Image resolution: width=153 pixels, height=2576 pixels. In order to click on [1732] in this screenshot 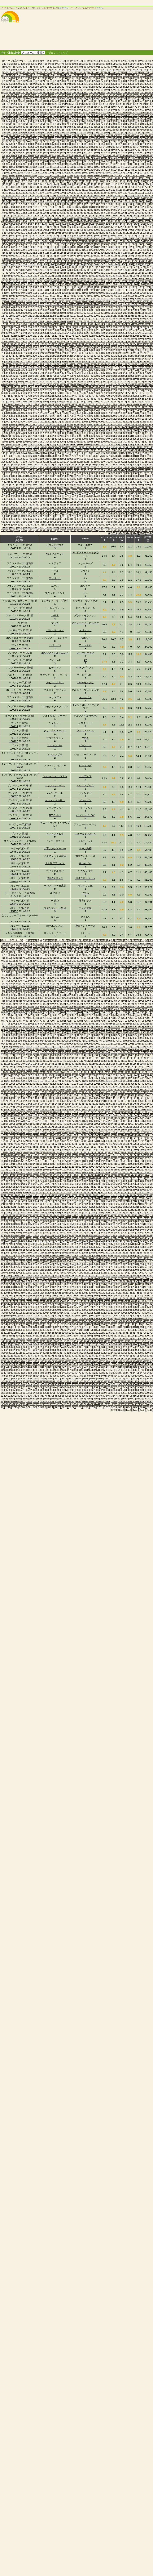, I will do `click(147, 261)`.